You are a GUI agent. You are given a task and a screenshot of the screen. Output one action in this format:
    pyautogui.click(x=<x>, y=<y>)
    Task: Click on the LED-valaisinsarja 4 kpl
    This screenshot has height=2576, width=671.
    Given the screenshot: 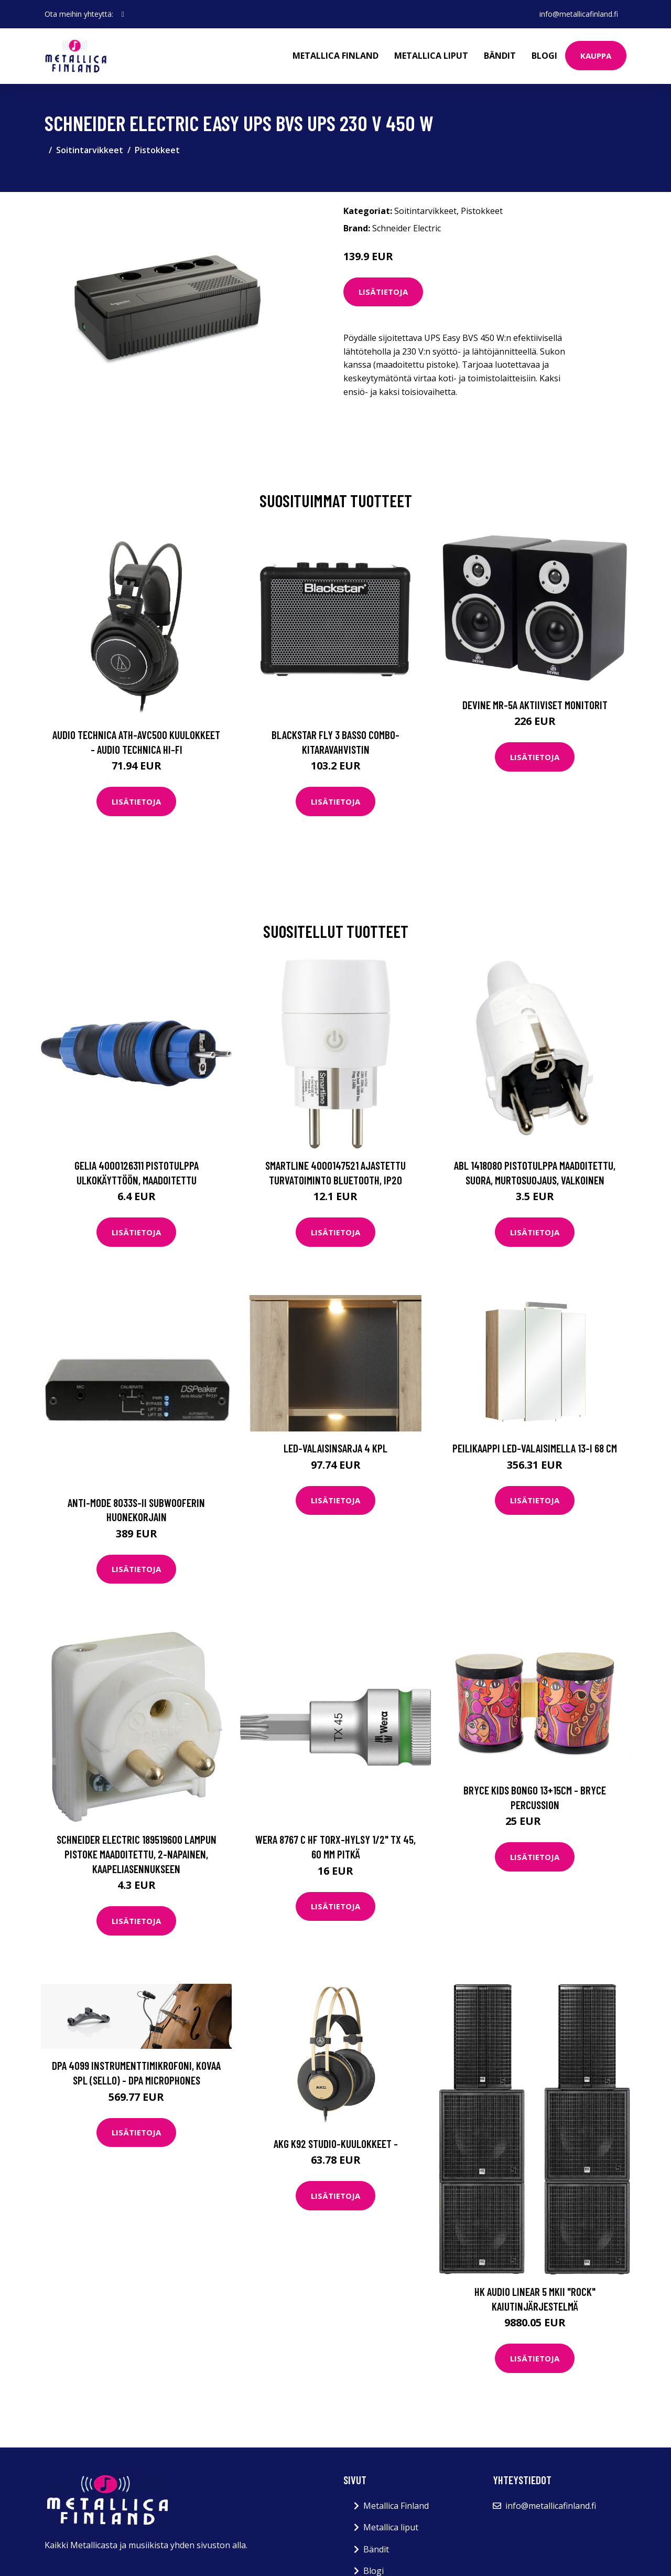 What is the action you would take?
    pyautogui.click(x=335, y=1448)
    